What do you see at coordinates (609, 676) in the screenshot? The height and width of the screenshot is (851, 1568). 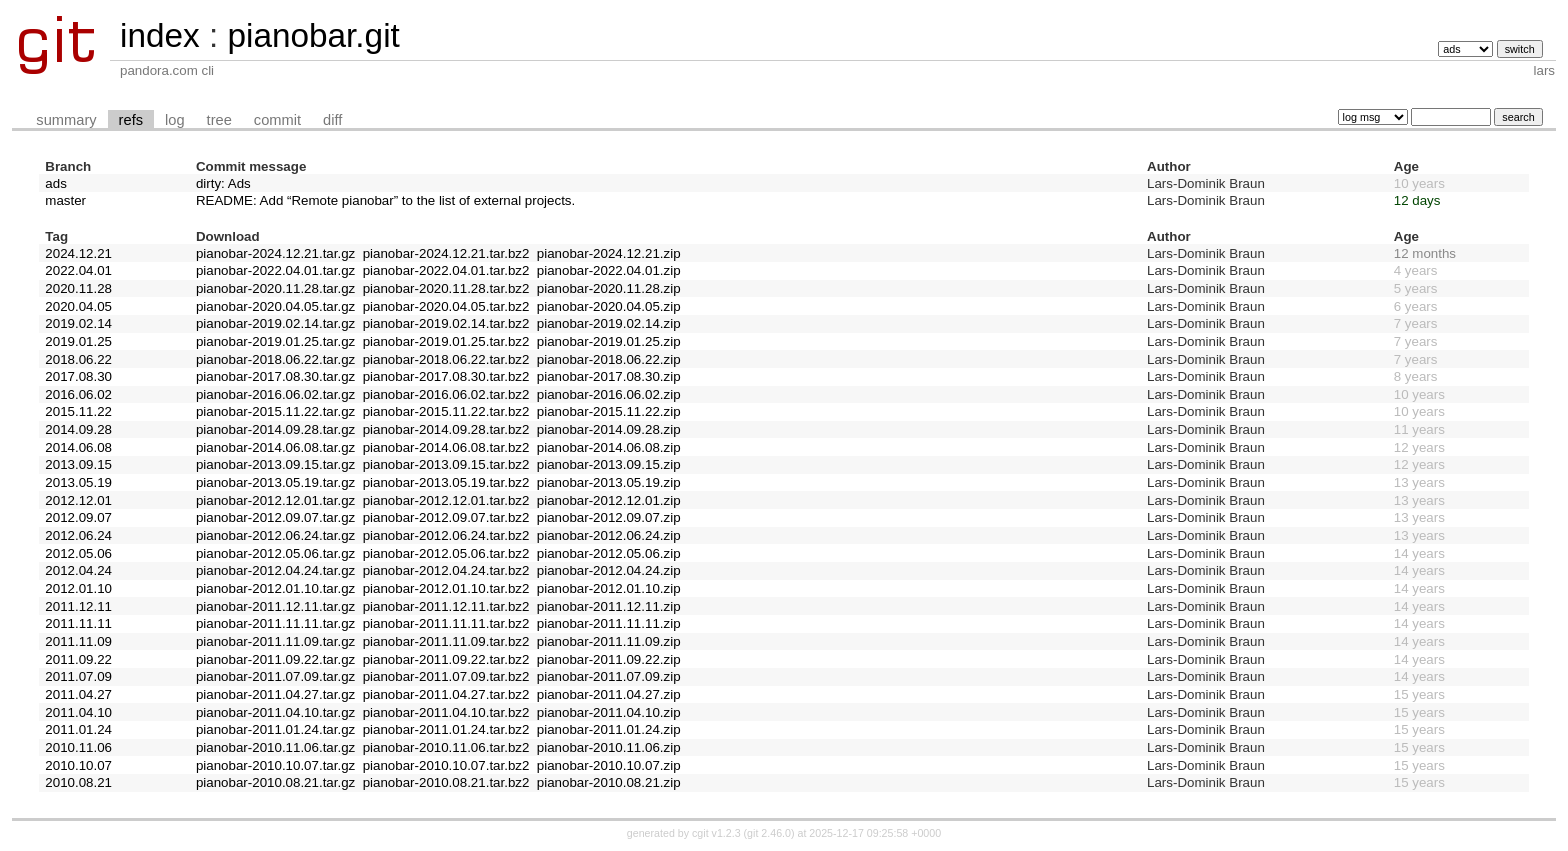 I see `pianobar-2011.07.09.zip` at bounding box center [609, 676].